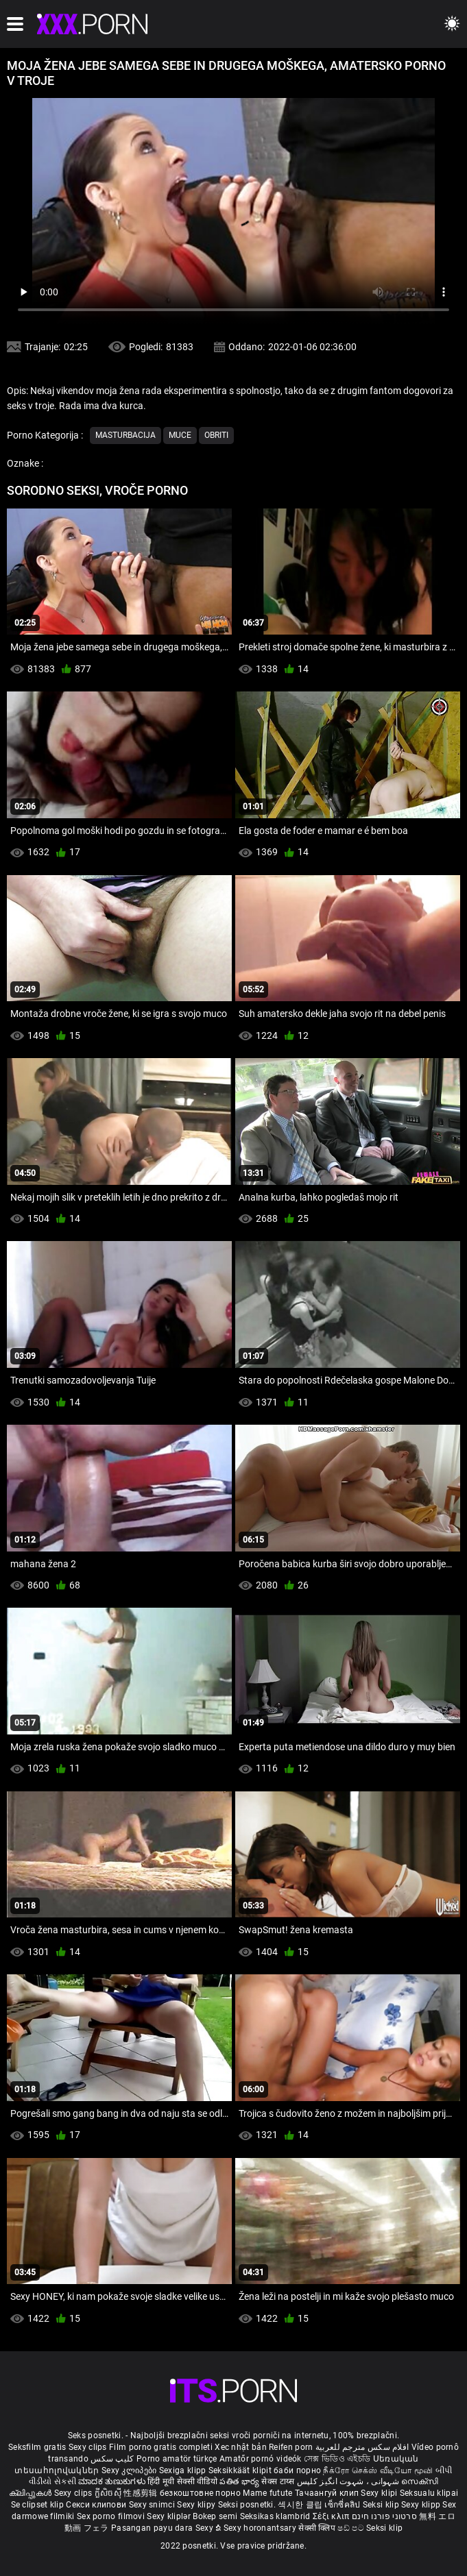  I want to click on Obriti, so click(216, 435).